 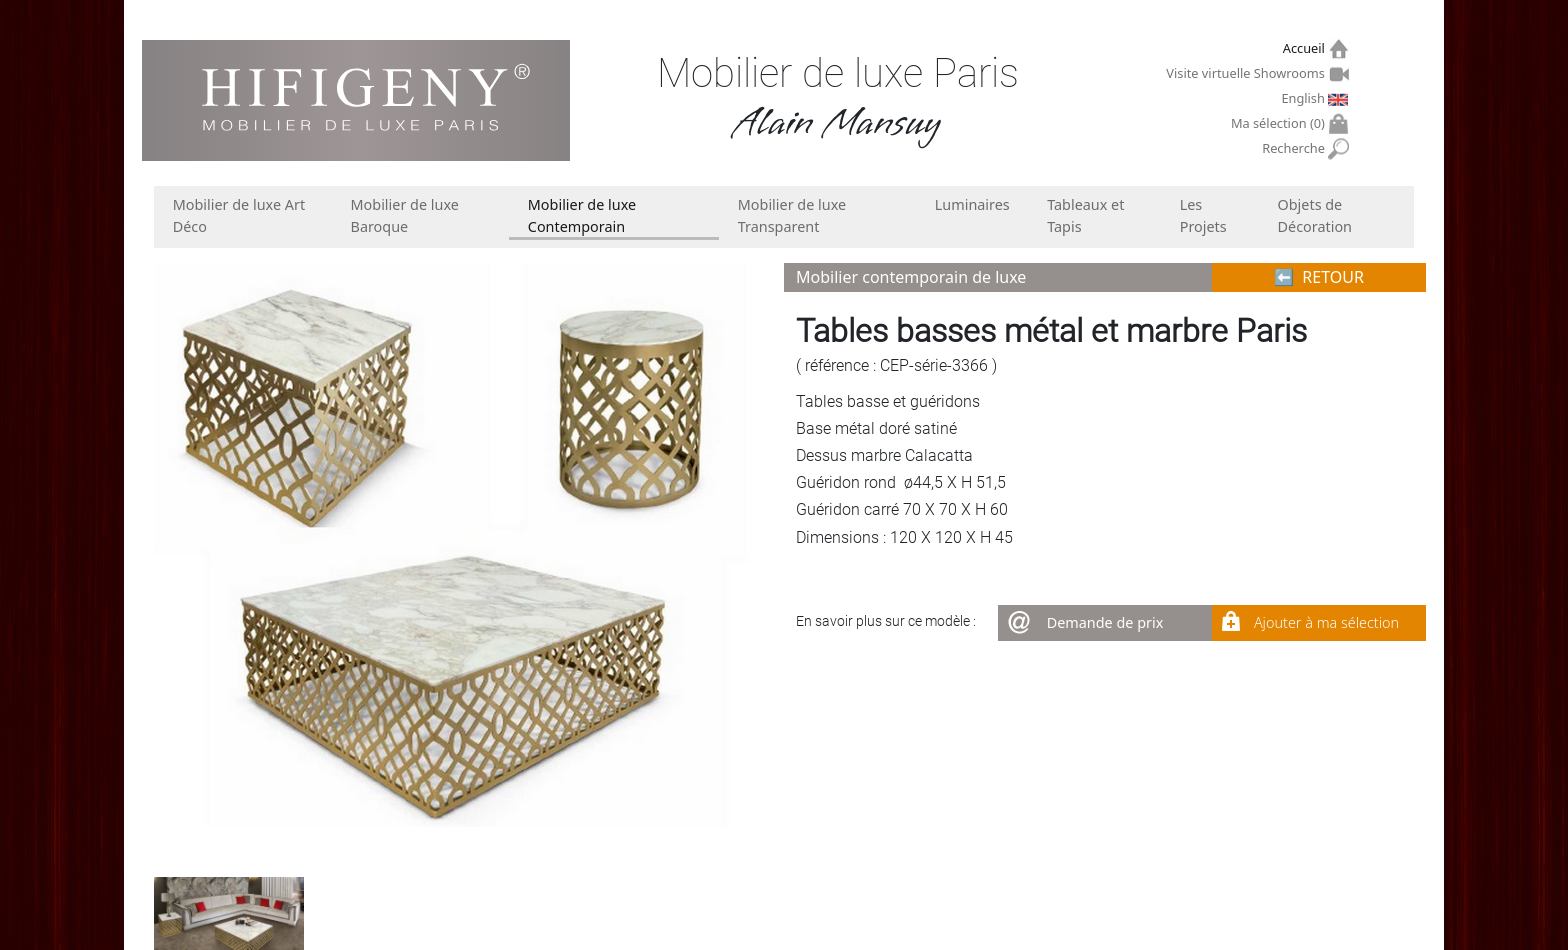 I want to click on English, so click(x=1305, y=98).